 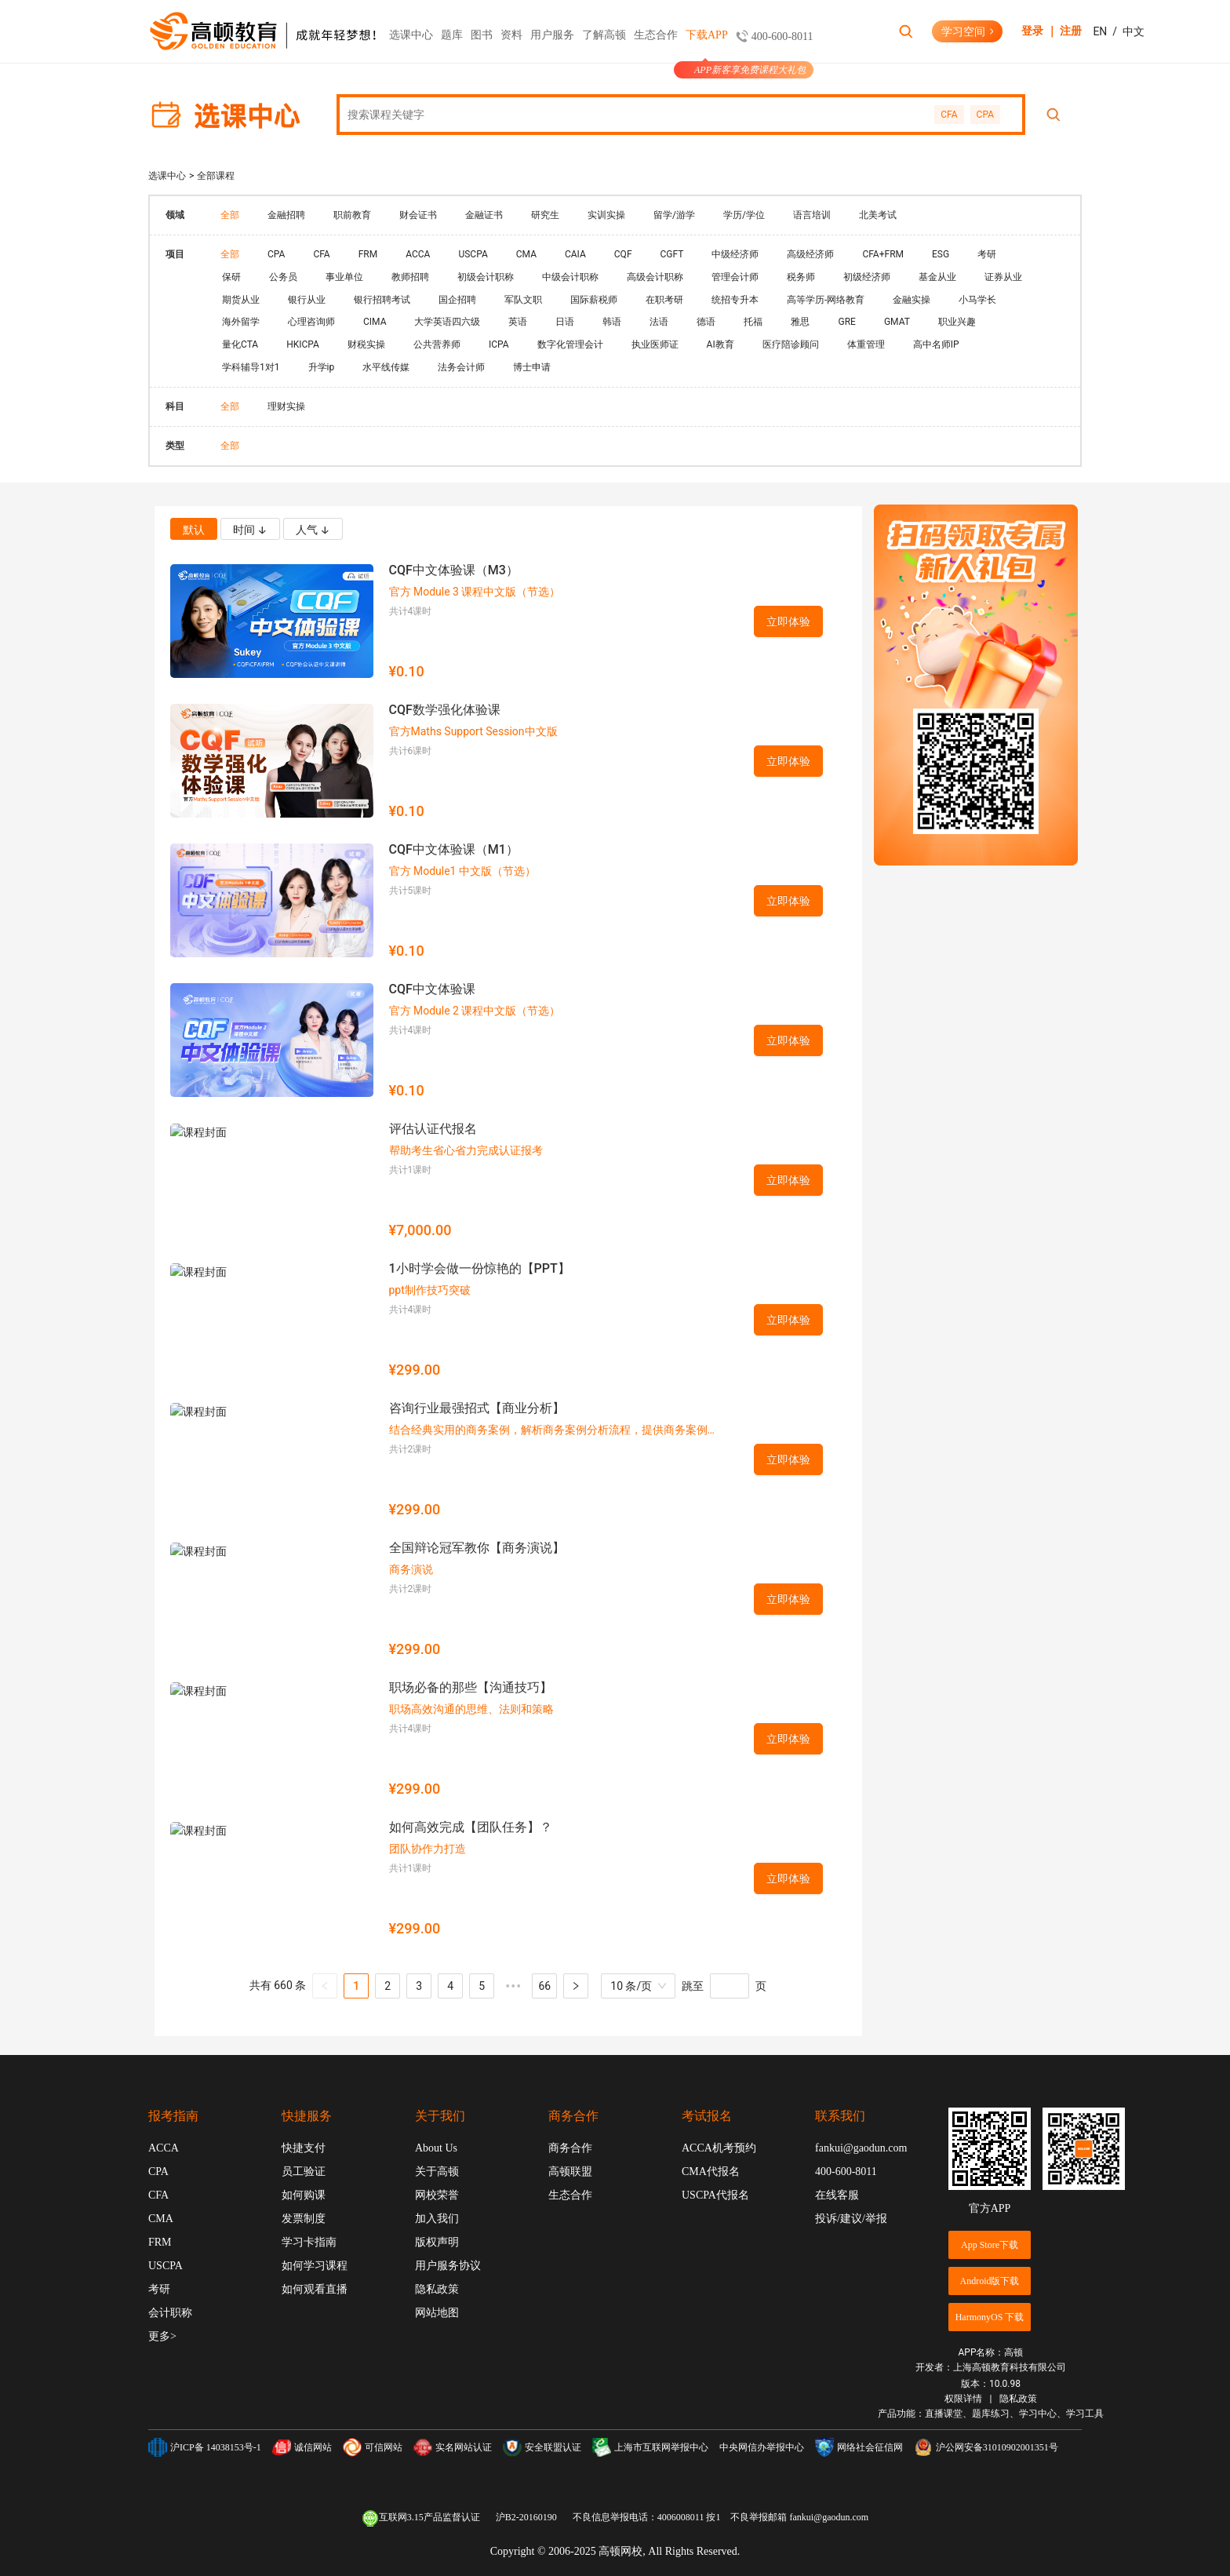 I want to click on 医疗陪诊顾问, so click(x=790, y=344).